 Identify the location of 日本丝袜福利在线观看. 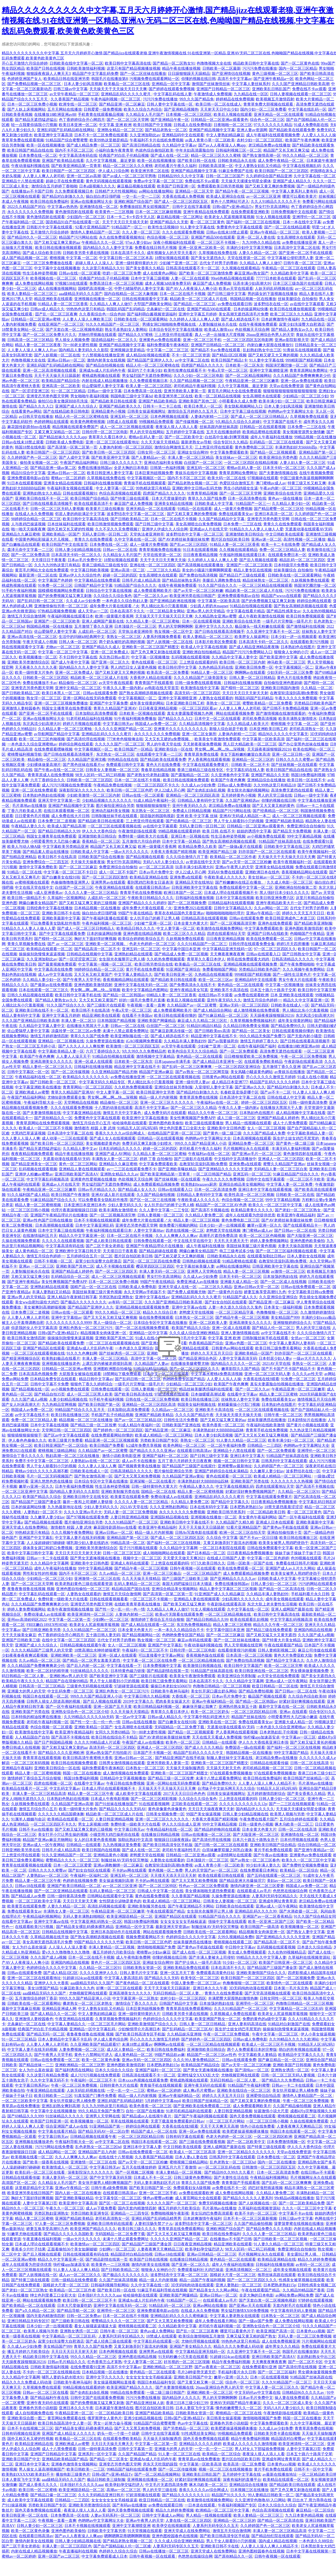
(66, 524).